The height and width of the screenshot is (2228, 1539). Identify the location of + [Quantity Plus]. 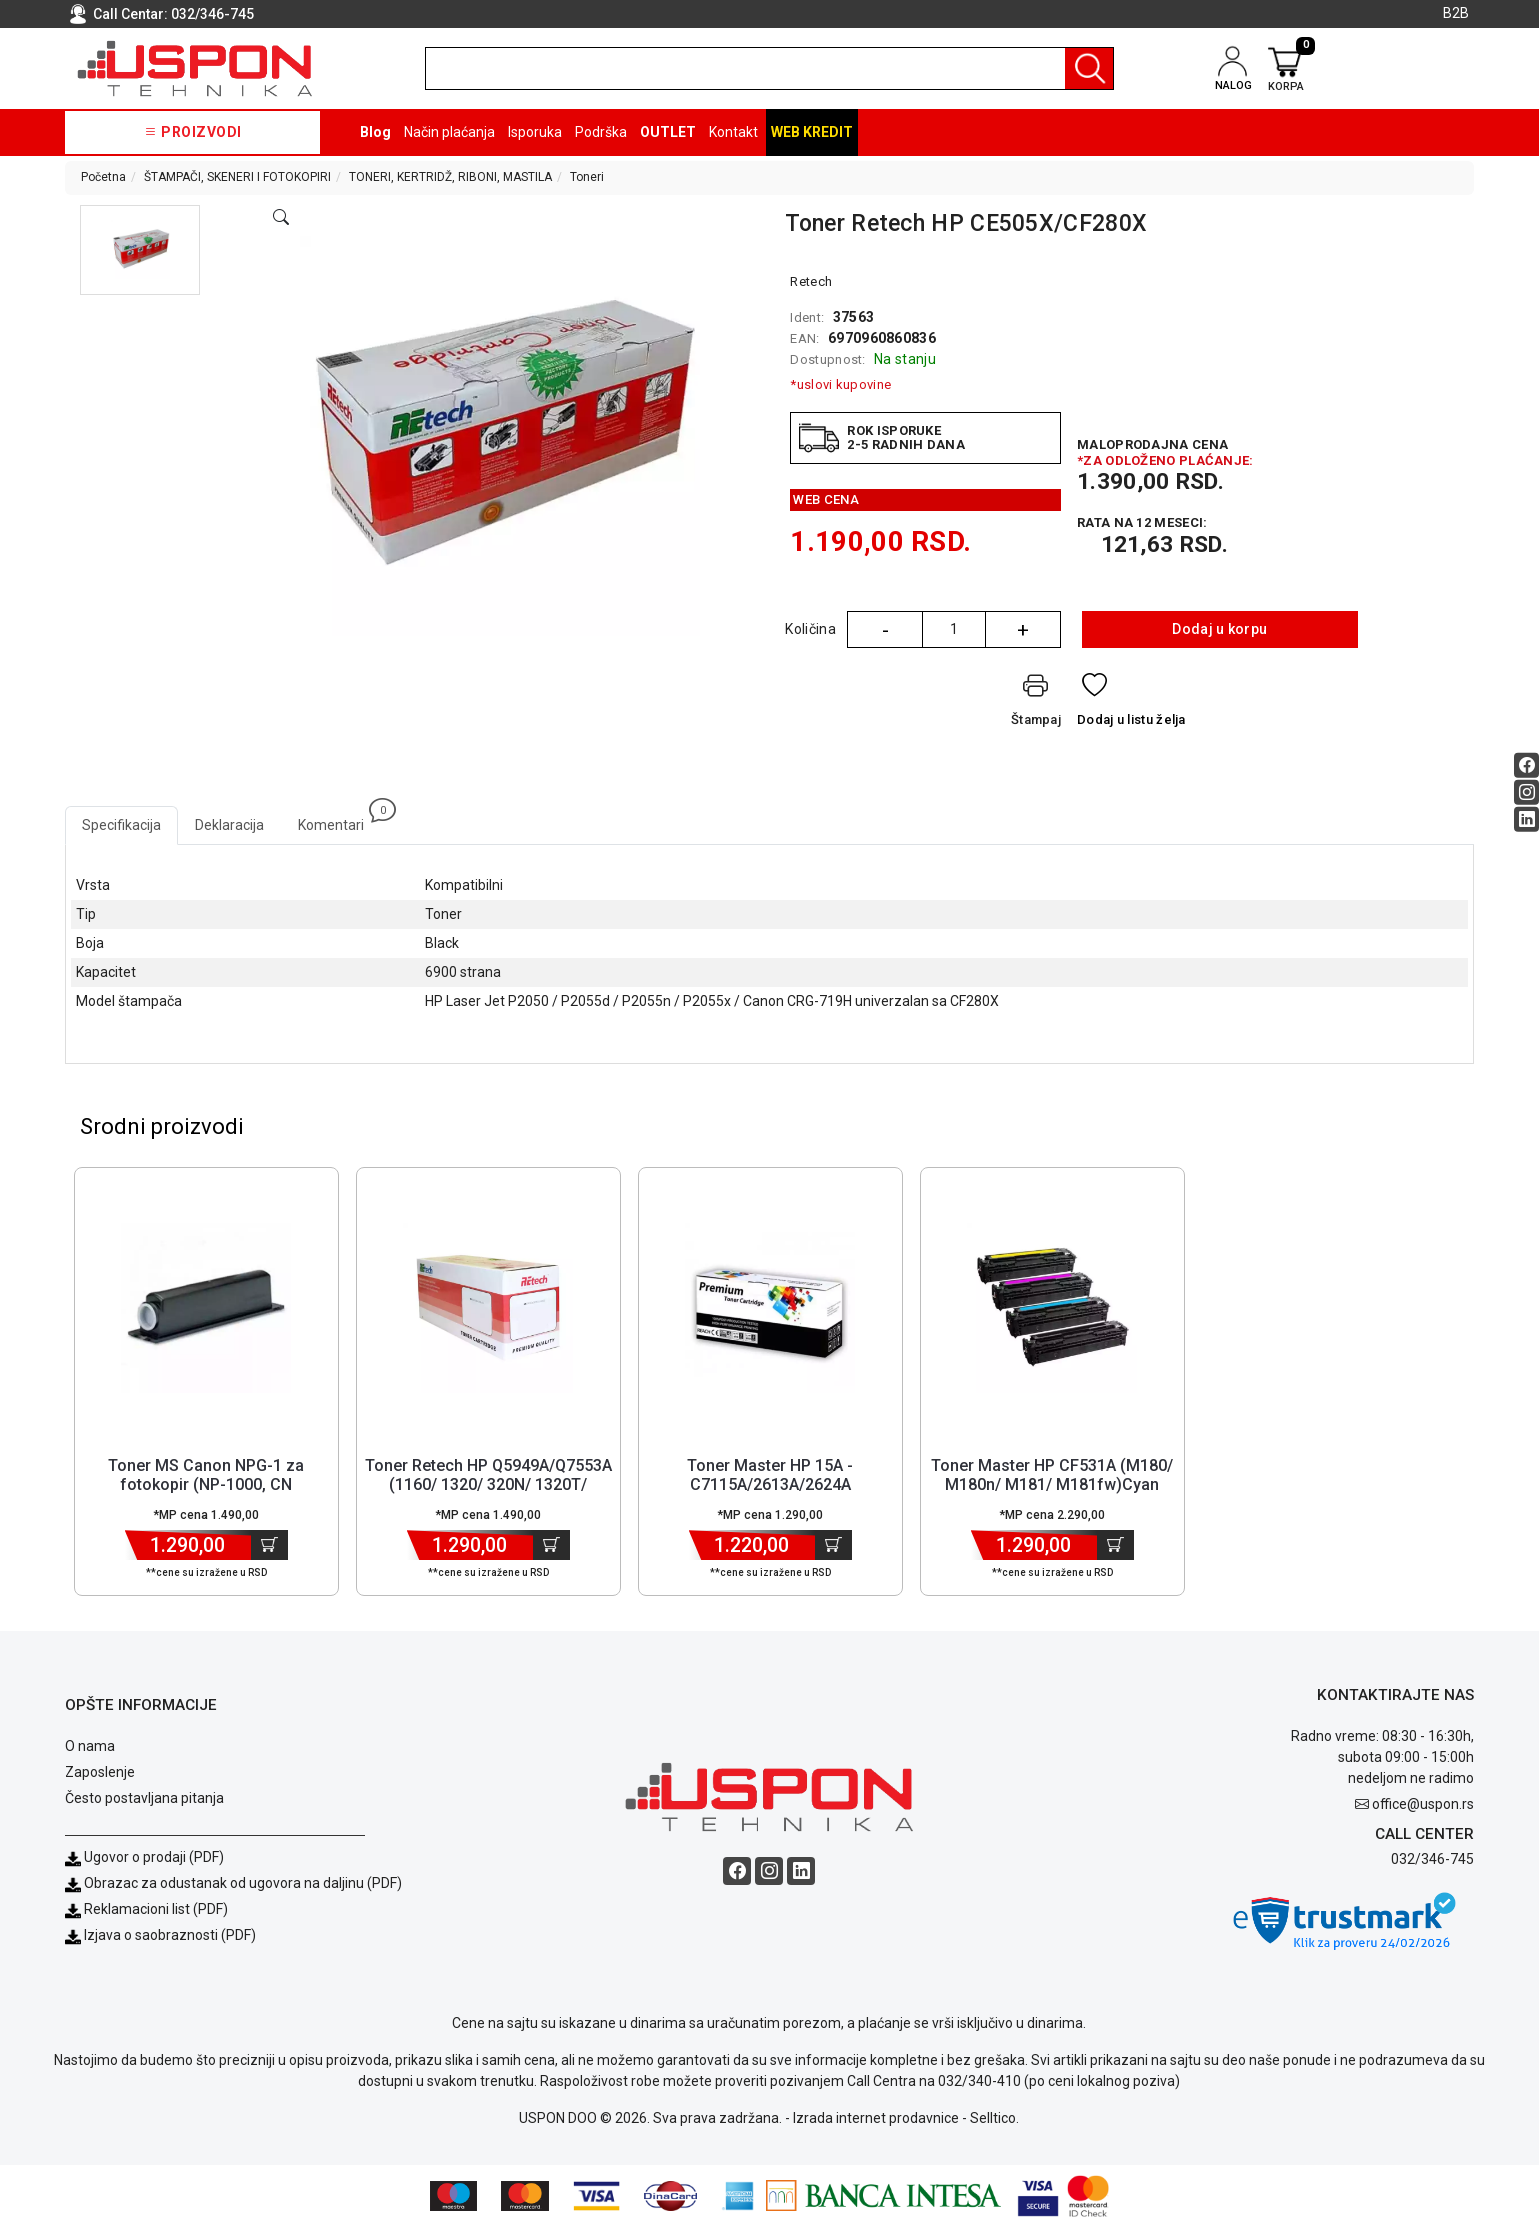
(1023, 630).